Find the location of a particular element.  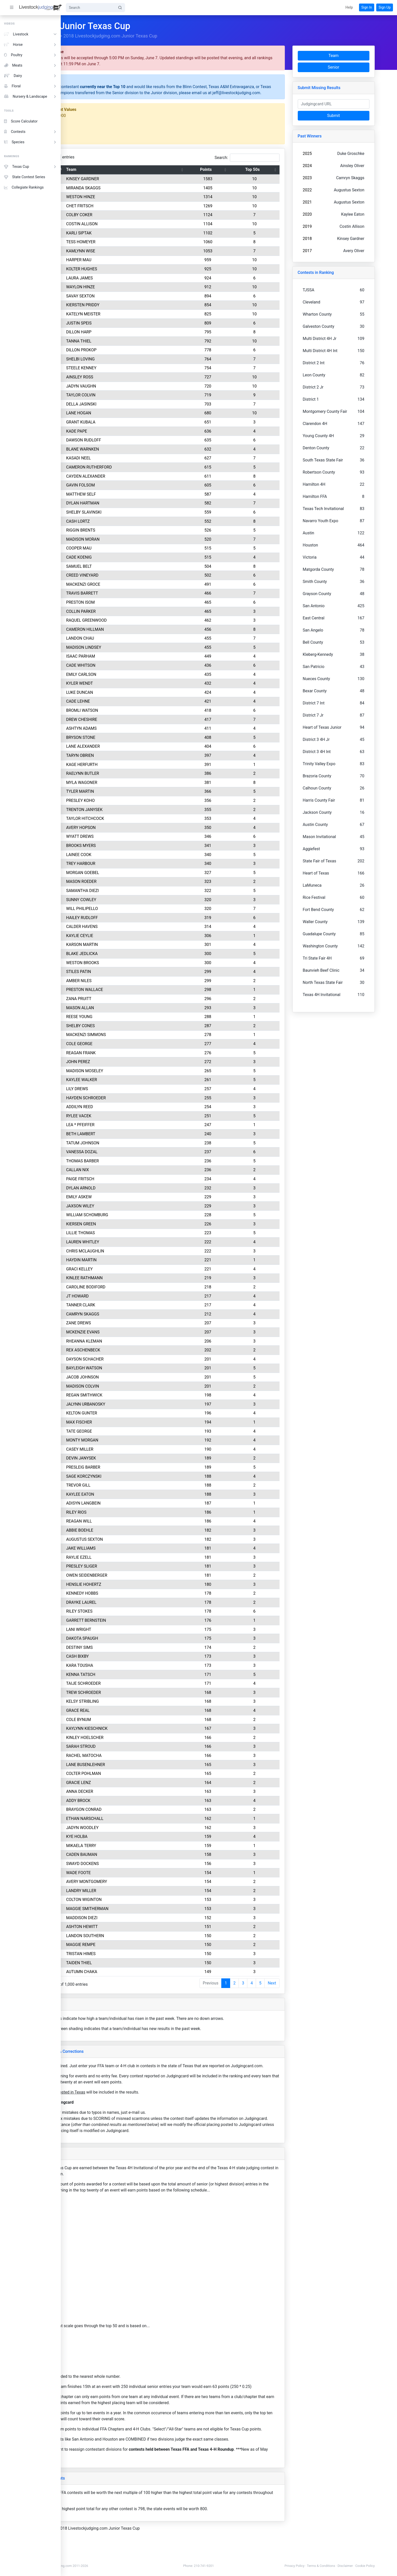

ADDY BROCK is located at coordinates (120, 1806).